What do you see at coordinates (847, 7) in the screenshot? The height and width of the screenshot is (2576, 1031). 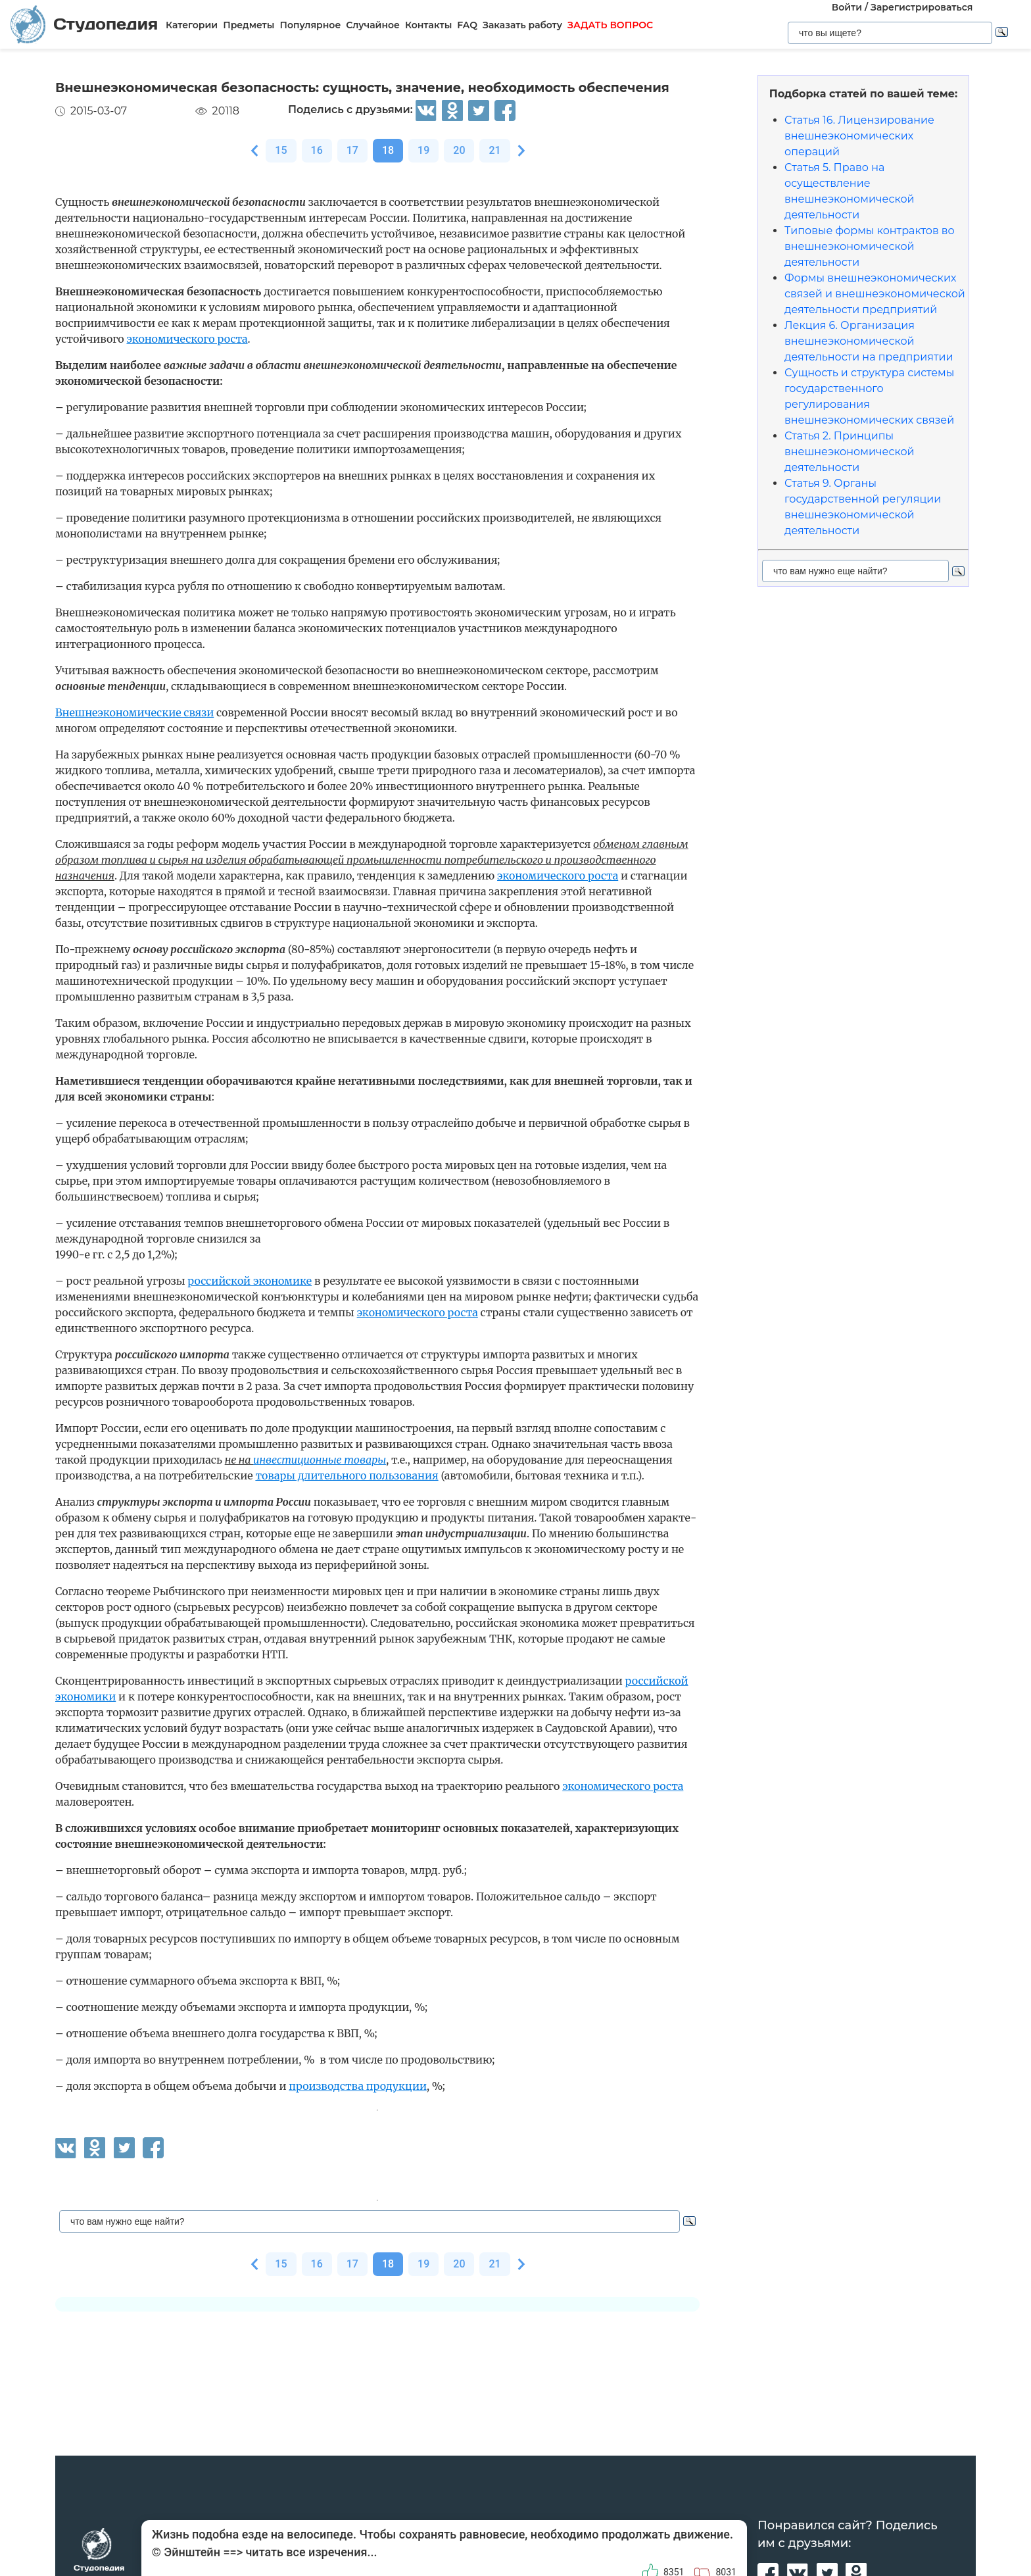 I see `Войти` at bounding box center [847, 7].